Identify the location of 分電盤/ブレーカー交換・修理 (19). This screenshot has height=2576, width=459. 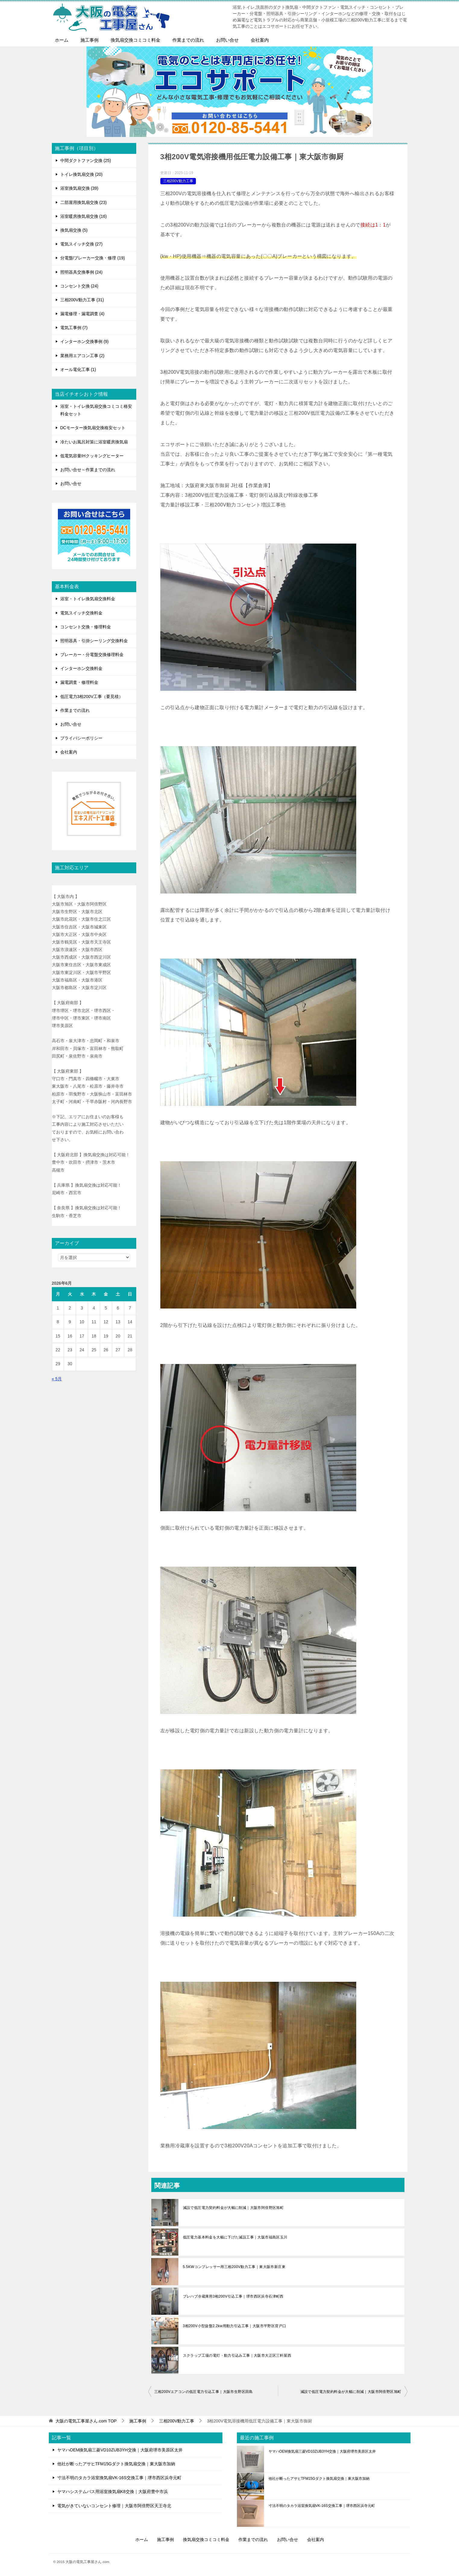
(92, 257).